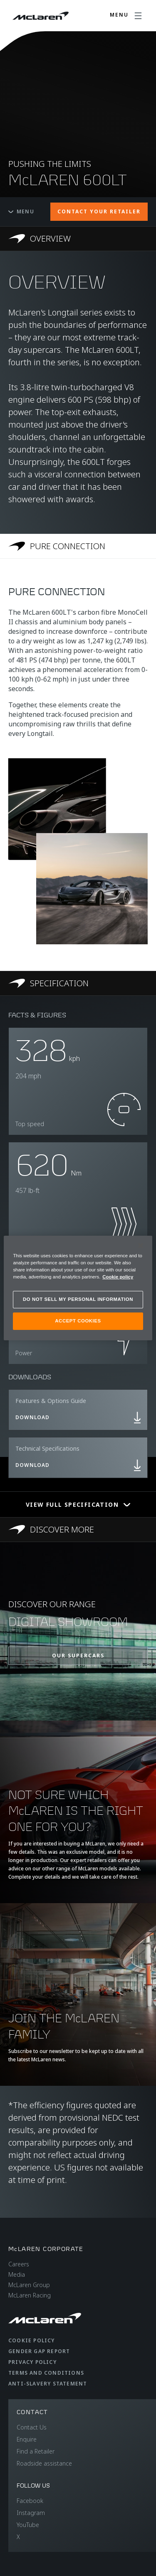 The height and width of the screenshot is (2576, 156). What do you see at coordinates (27, 2439) in the screenshot?
I see `Enquire` at bounding box center [27, 2439].